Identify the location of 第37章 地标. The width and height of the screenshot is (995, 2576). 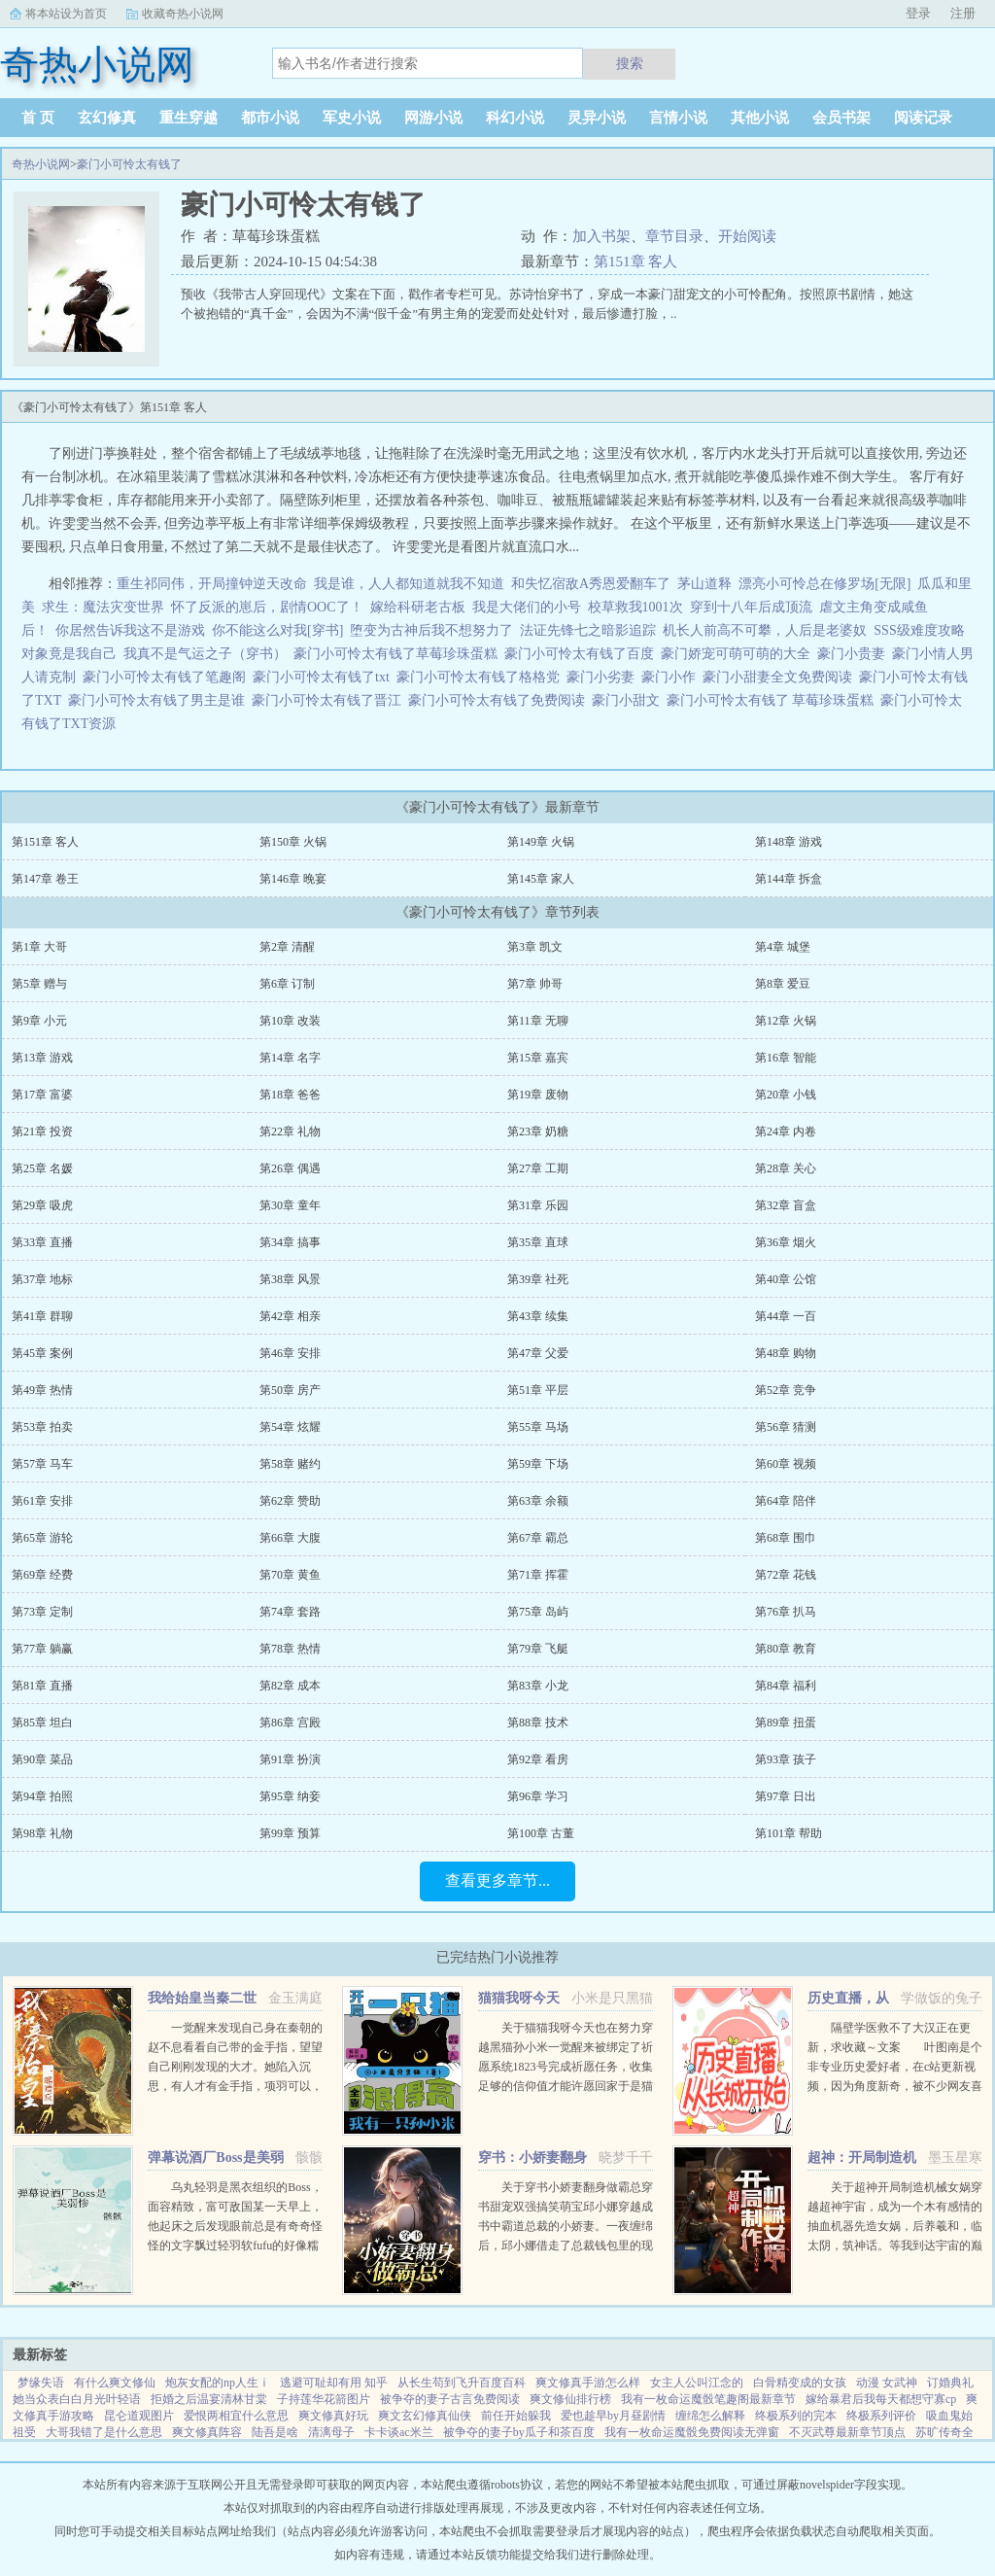
(42, 1279).